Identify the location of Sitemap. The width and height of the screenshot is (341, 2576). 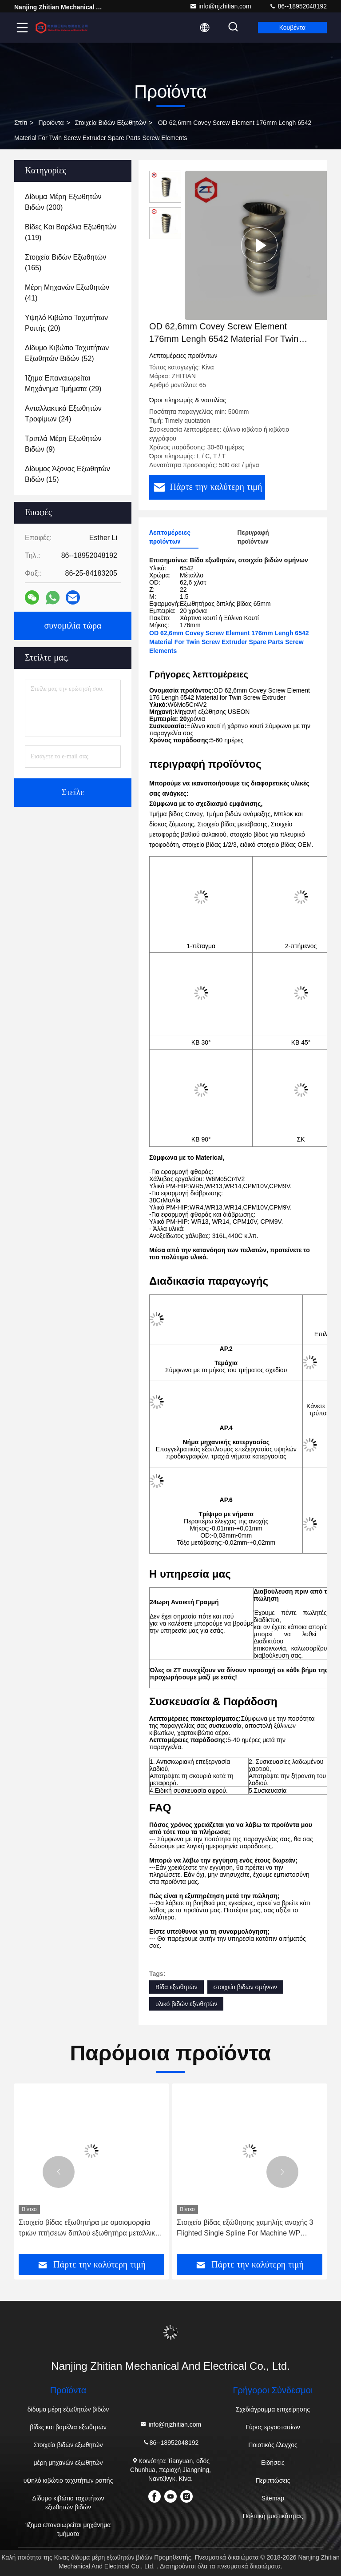
(273, 2498).